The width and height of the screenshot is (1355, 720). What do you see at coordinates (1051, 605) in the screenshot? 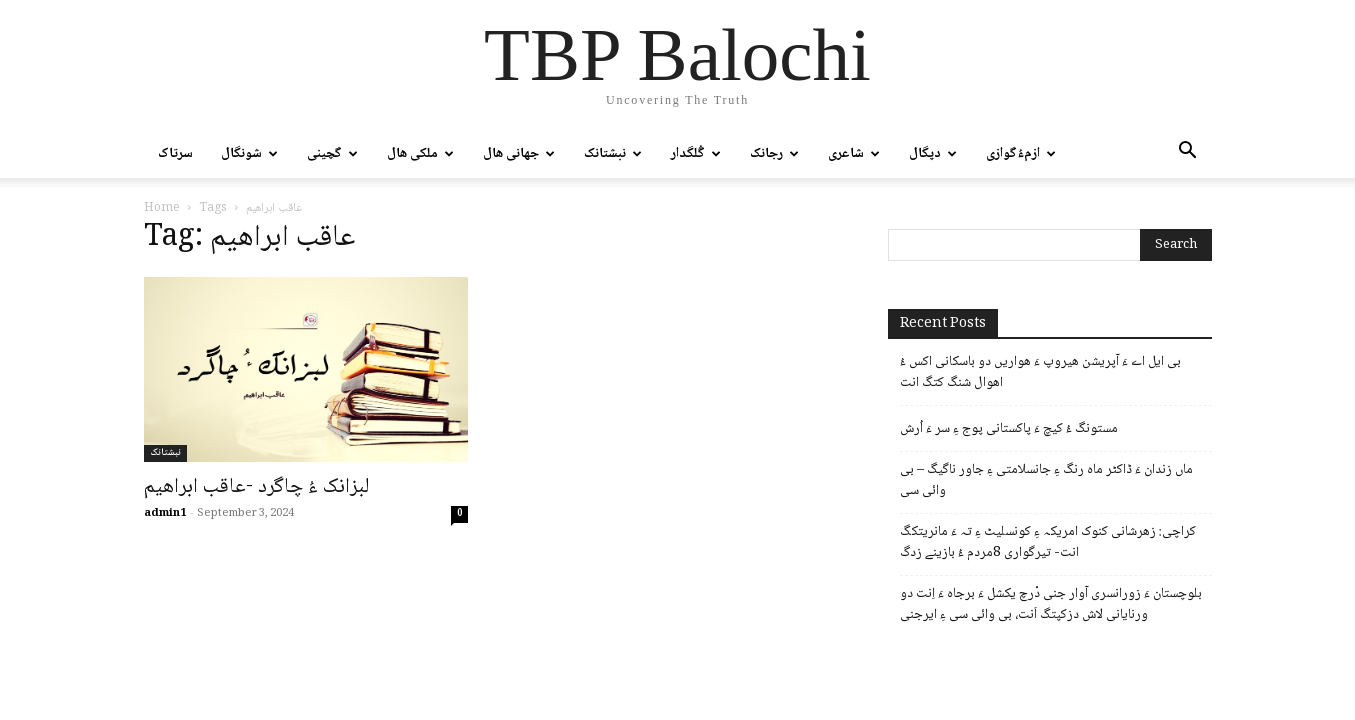
I see `بلوچستان ءَ زورانسری آوار جنی دْرچ یکشل ءَ برجاہ ءَ اِنت دو ورنایانی لاش دزکپتگ اَنت، بی وائی سی ءِ ایرجنی` at bounding box center [1051, 605].